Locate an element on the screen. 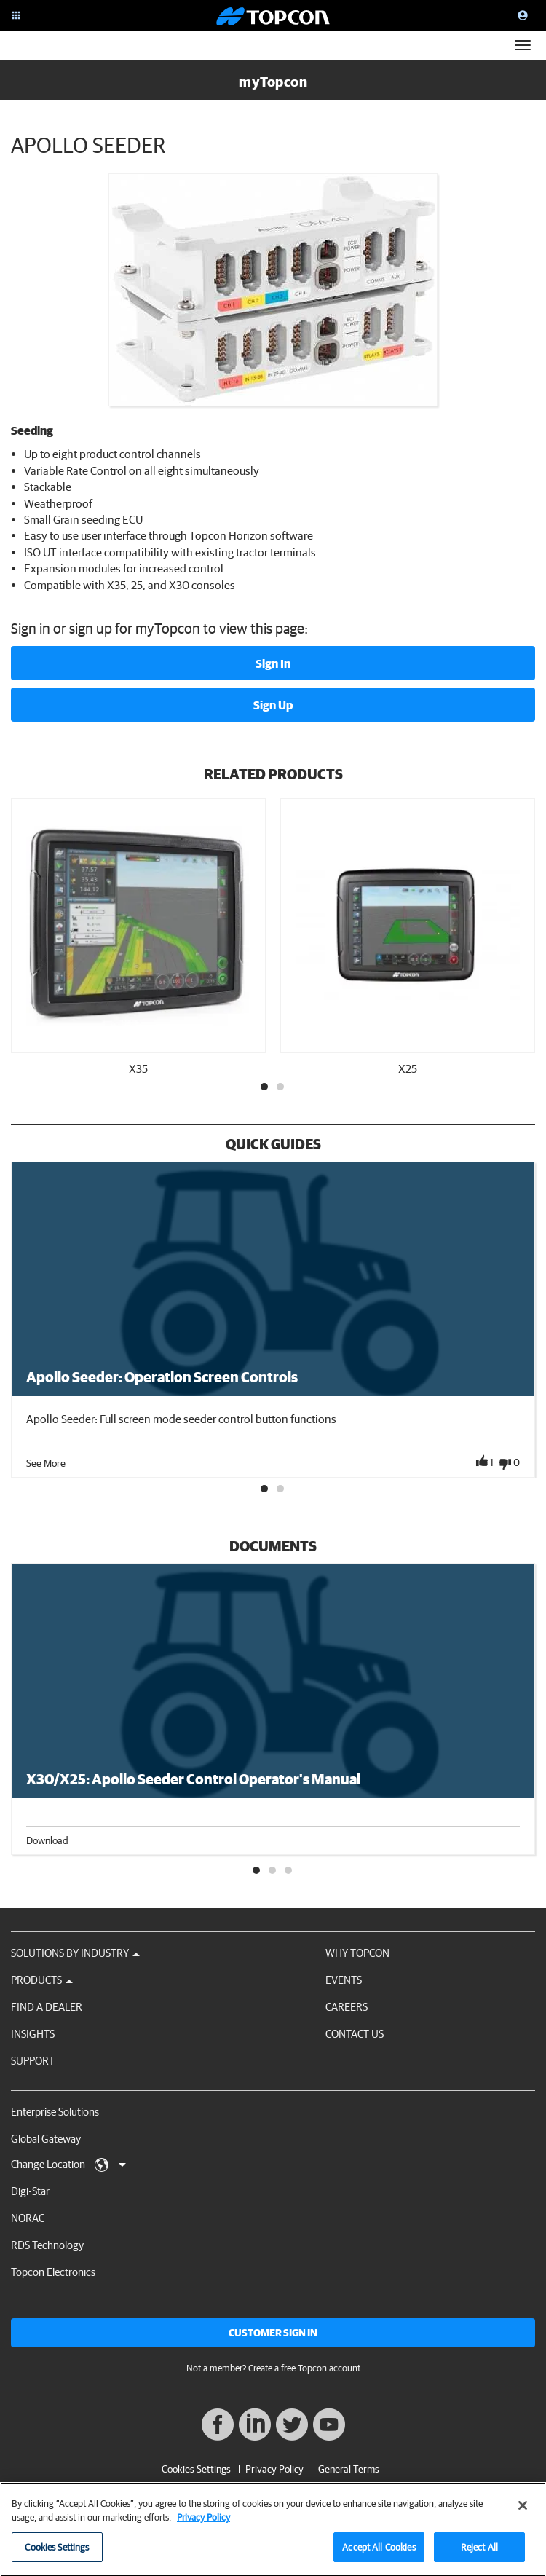 Image resolution: width=546 pixels, height=2576 pixels. Why Topcon is located at coordinates (357, 1953).